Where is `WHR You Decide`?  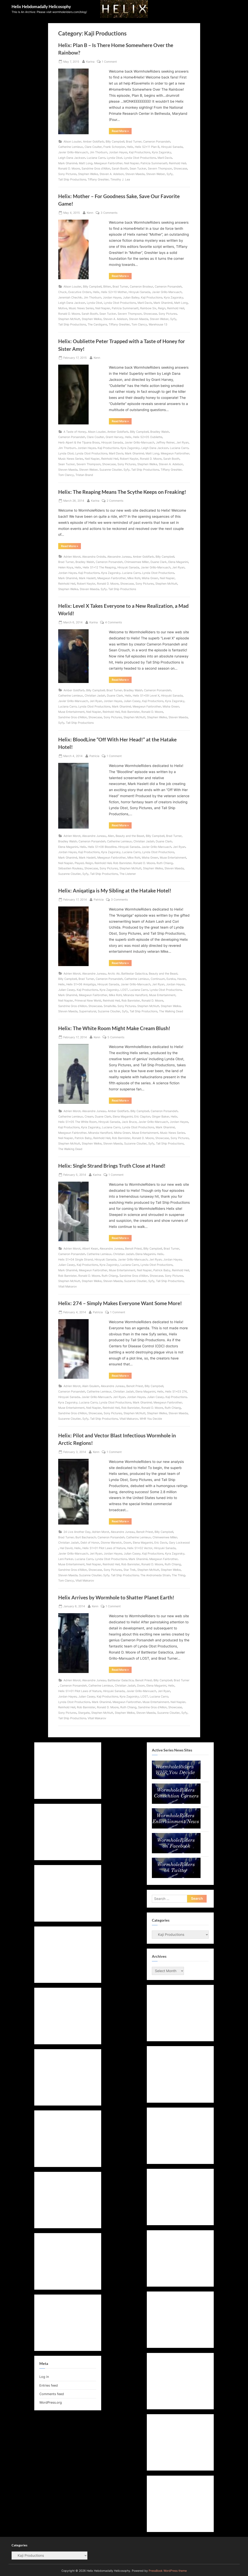 WHR You Decide is located at coordinates (151, 1418).